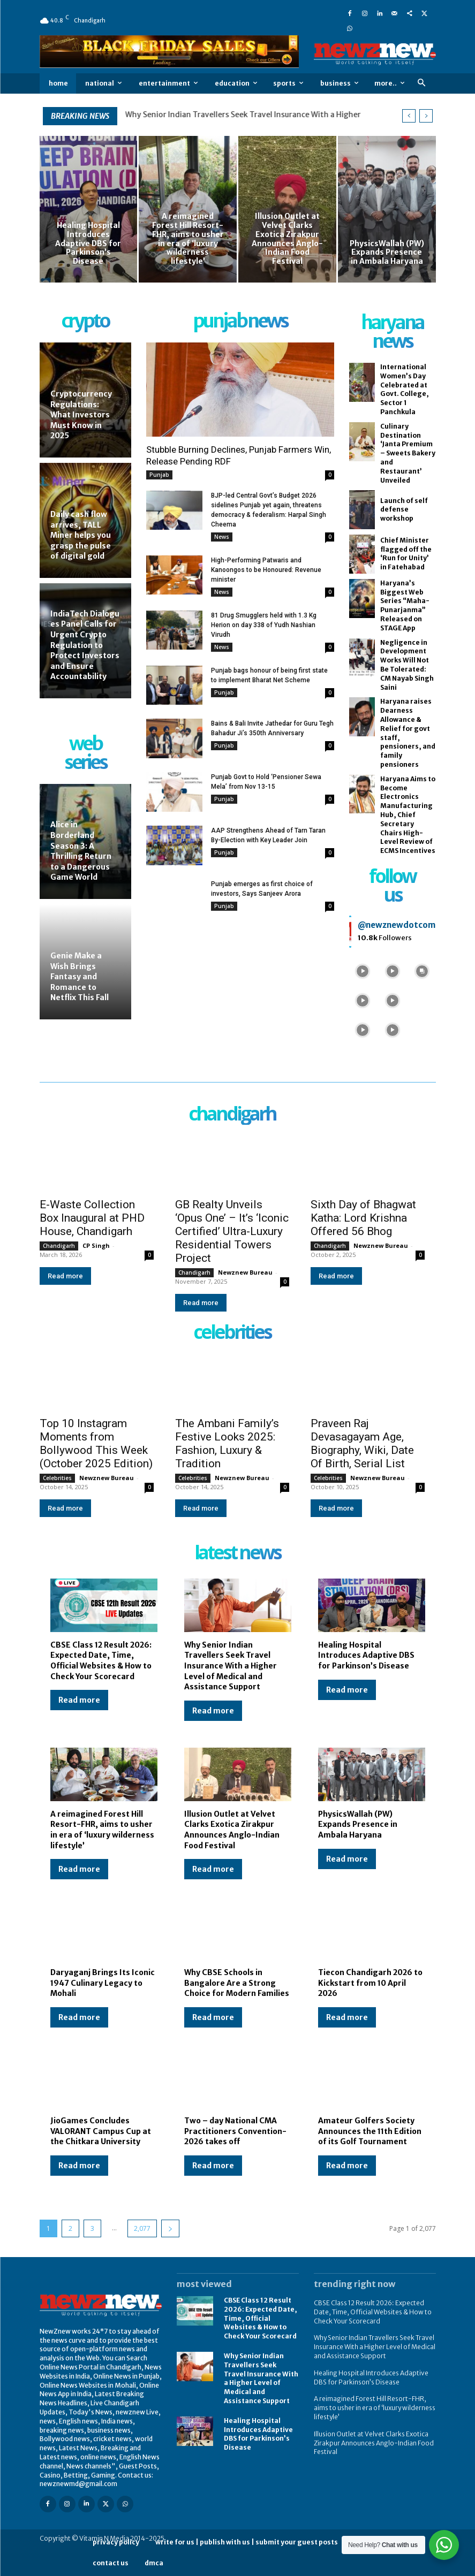 This screenshot has width=475, height=2576. Describe the element at coordinates (362, 1443) in the screenshot. I see `Praveen Raj Devasagayam Age, Biography, Wiki, Date Of Birth, Serial List` at that location.